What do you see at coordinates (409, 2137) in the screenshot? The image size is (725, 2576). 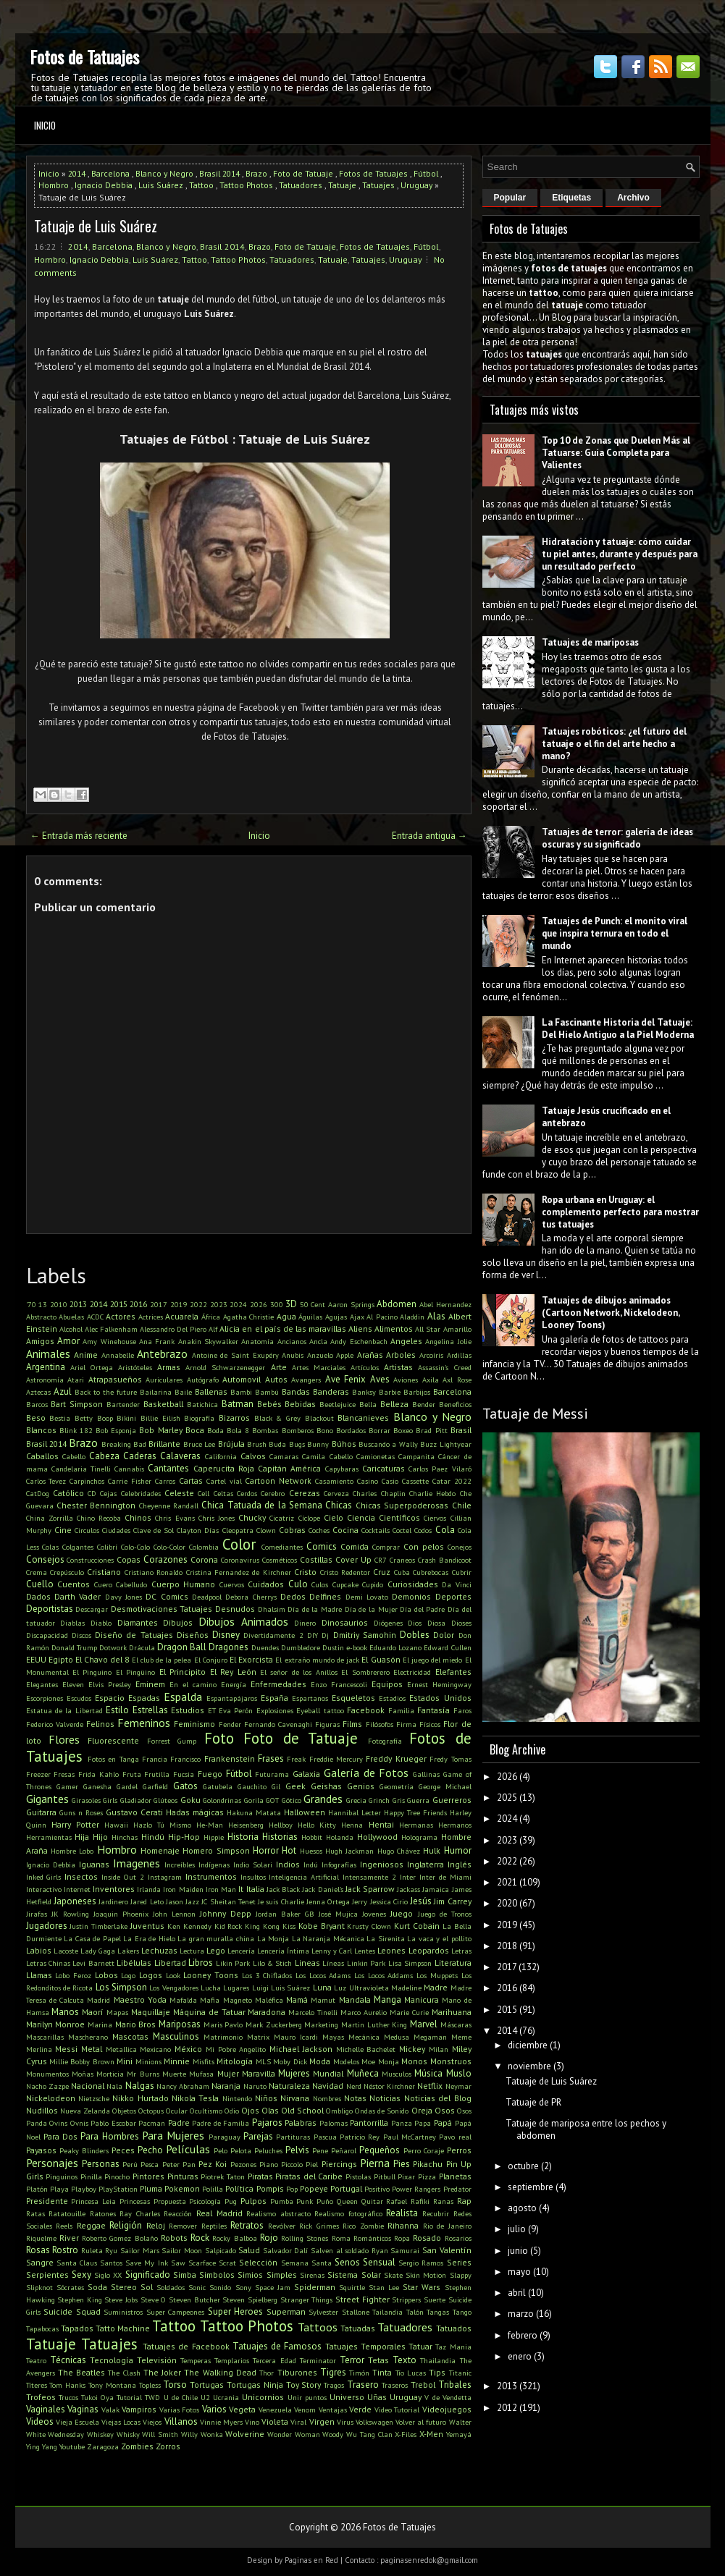 I see `Paul McCartney` at bounding box center [409, 2137].